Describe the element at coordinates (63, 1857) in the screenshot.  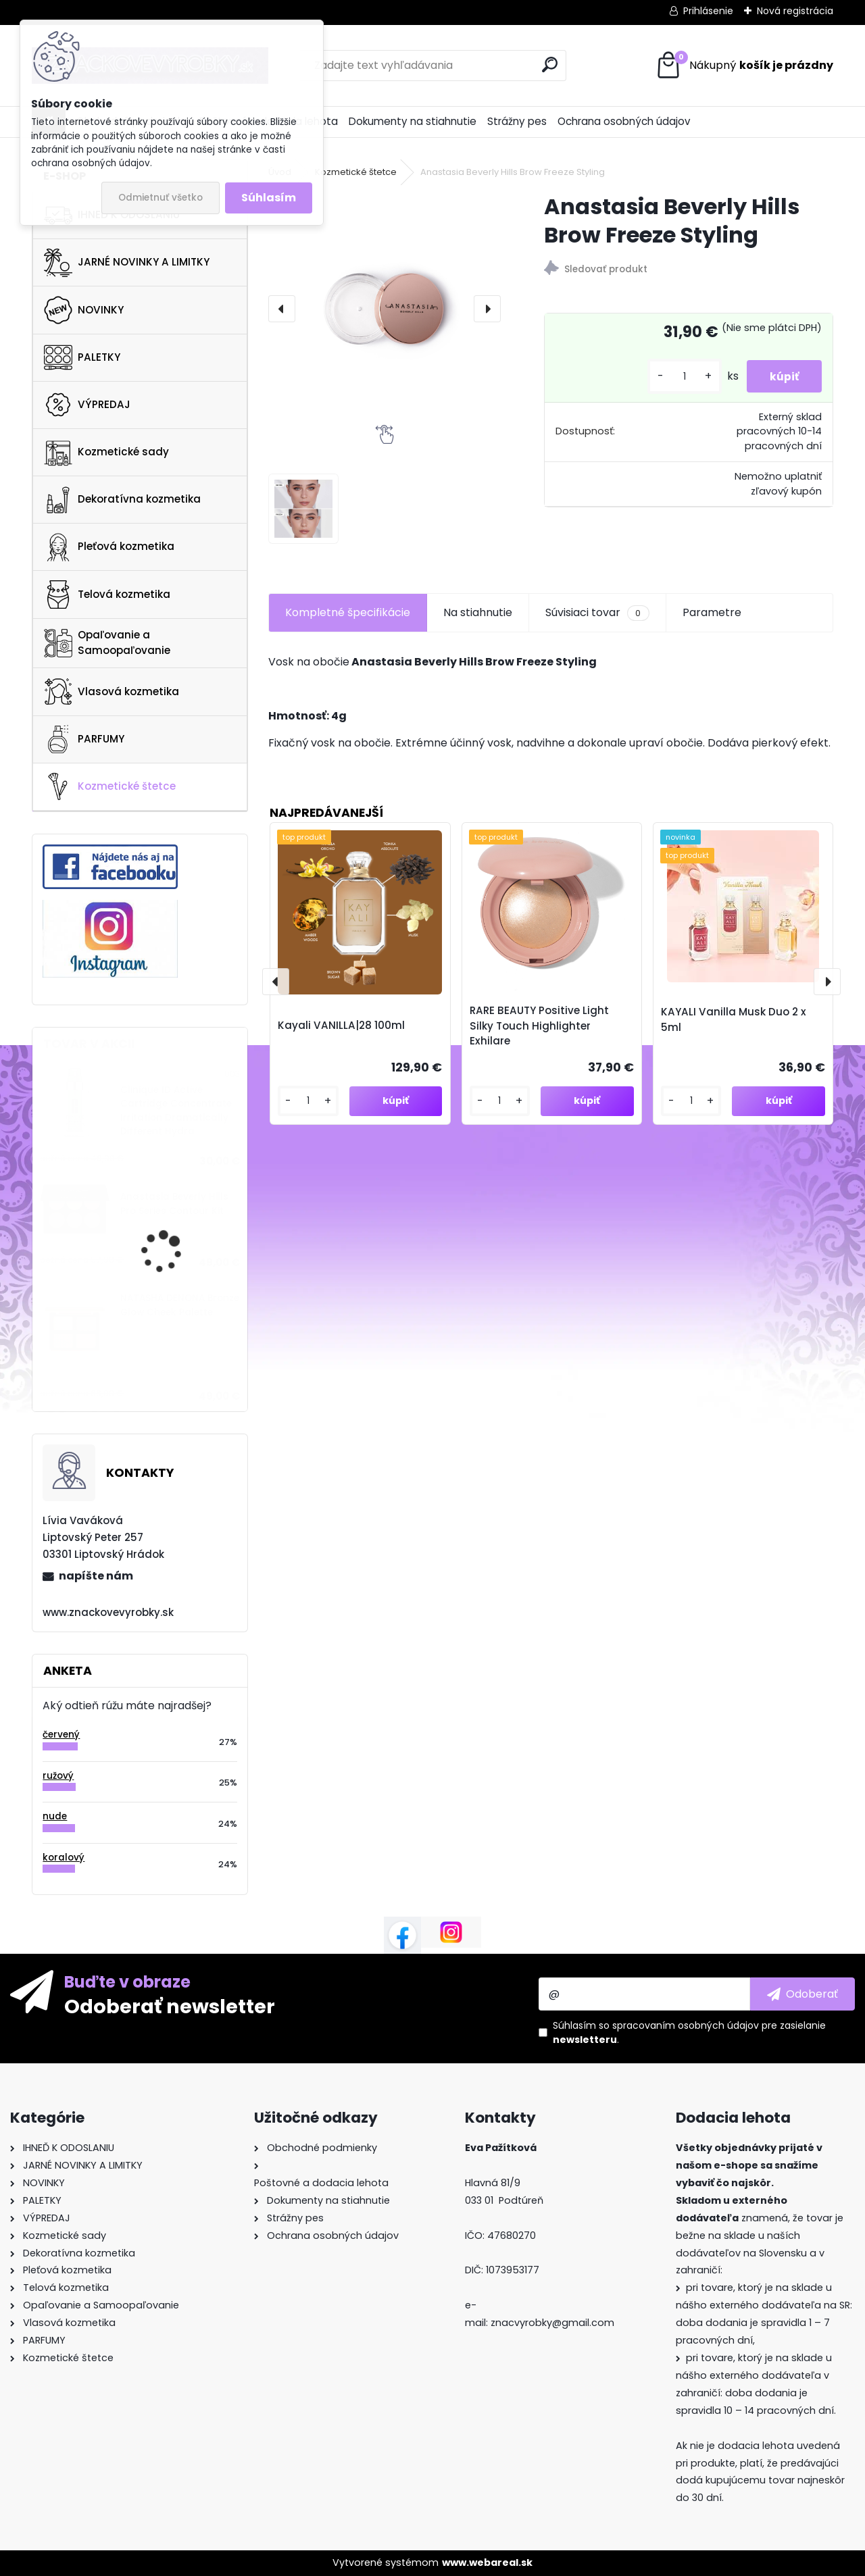
I see `koralový` at that location.